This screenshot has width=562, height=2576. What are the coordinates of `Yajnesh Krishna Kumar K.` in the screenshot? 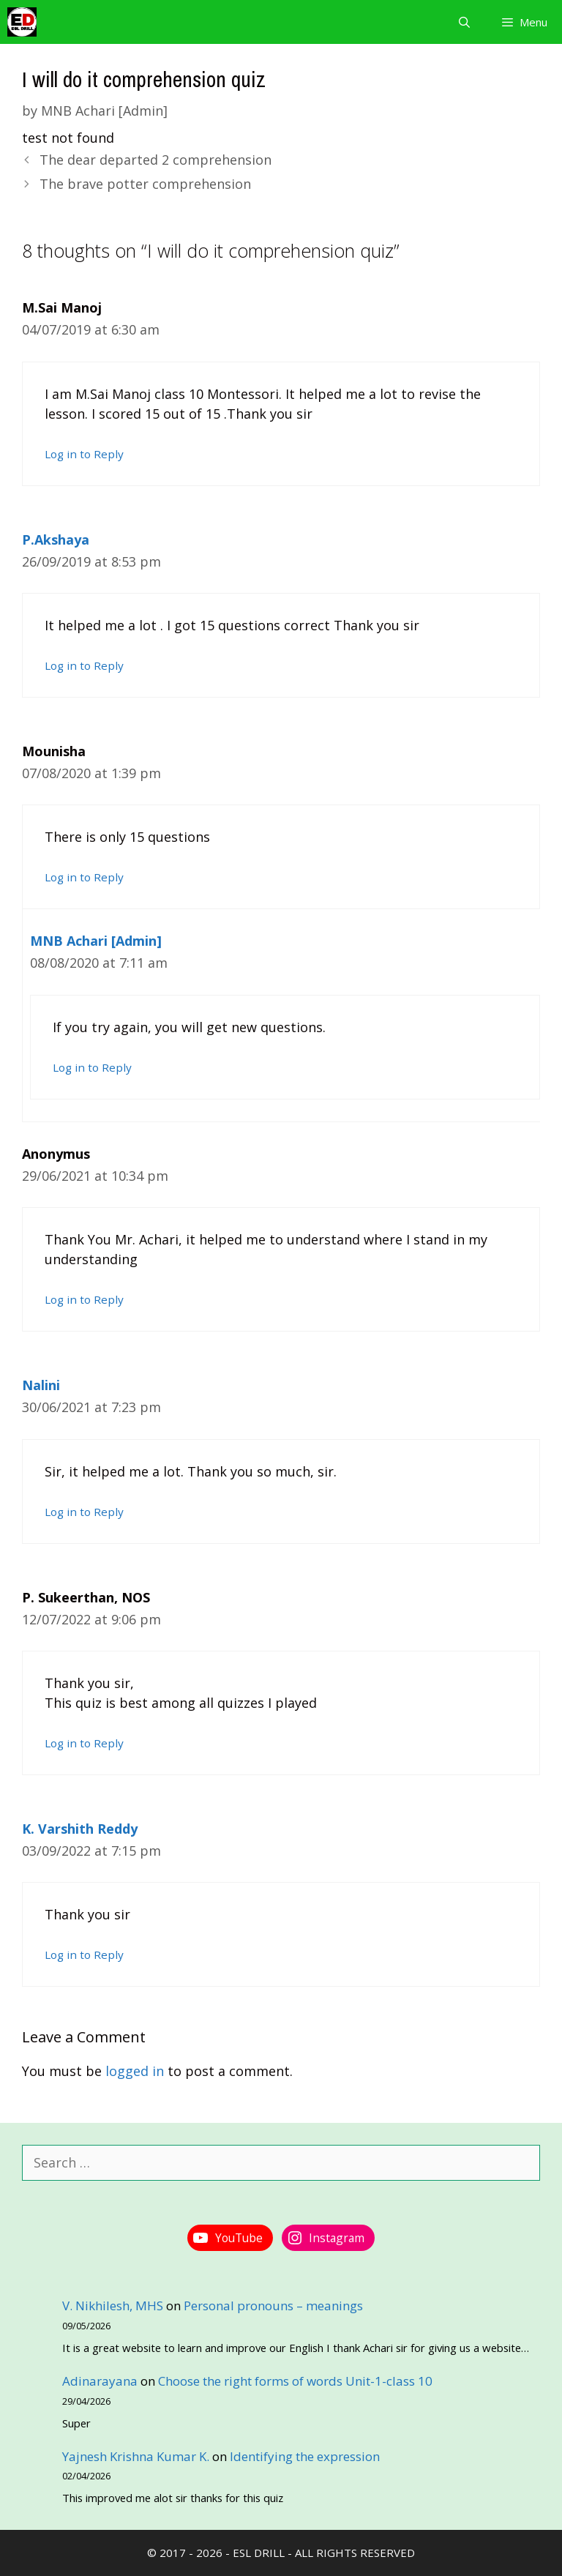 It's located at (135, 2456).